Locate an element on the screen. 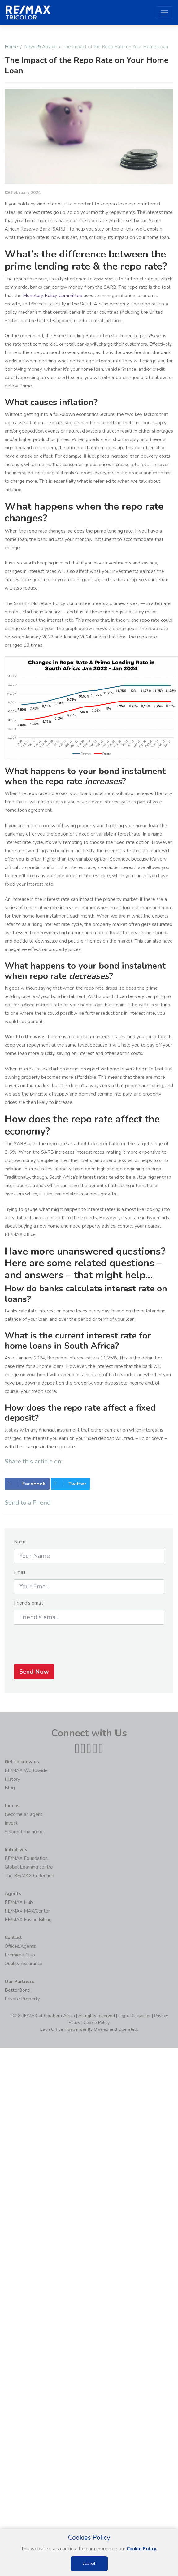 The image size is (178, 2576). Offices/Agents is located at coordinates (20, 1946).